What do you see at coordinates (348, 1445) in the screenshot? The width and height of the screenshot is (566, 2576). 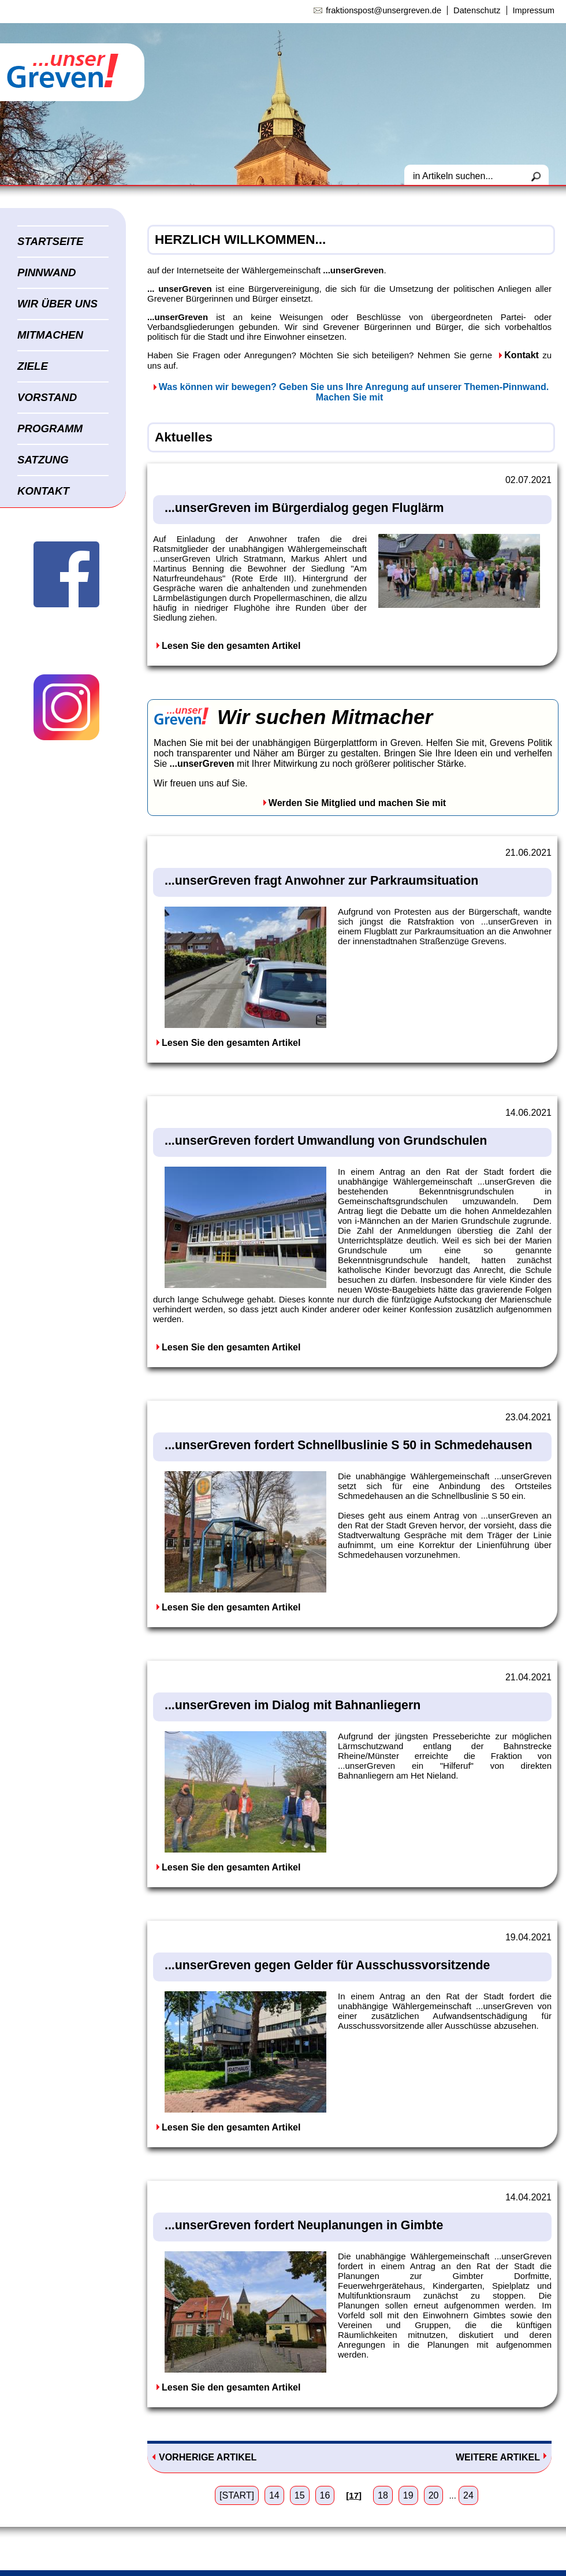 I see `...unserGreven fordert Schnellbuslinie S 50 in Schmedehausen` at bounding box center [348, 1445].